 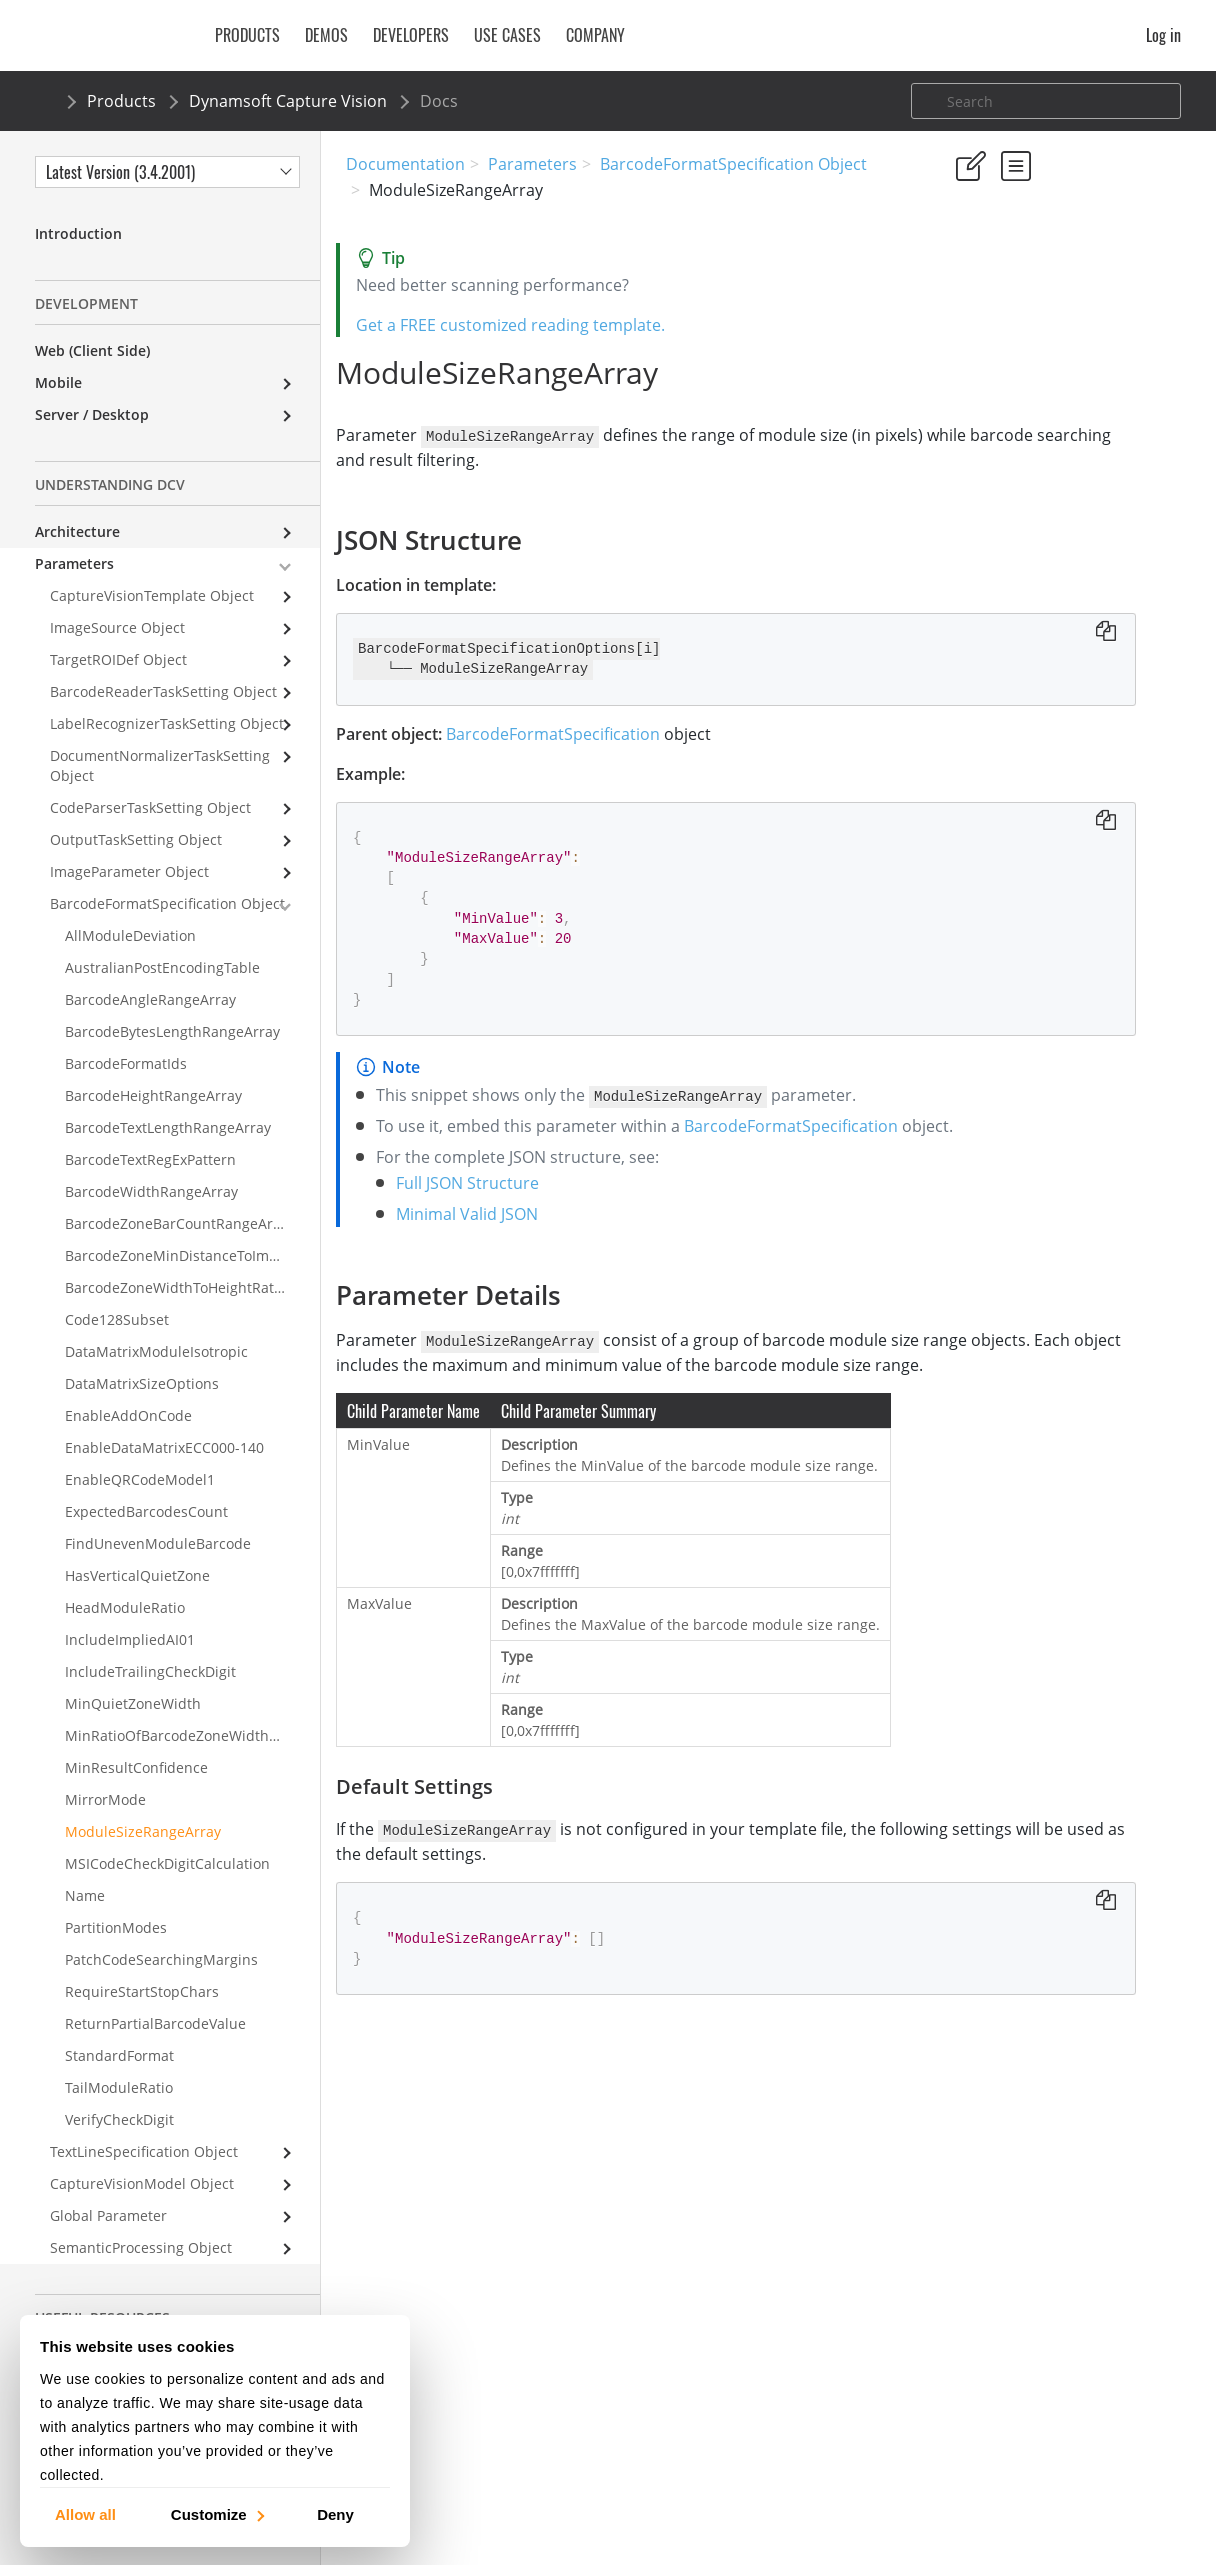 I want to click on MinResultConfidence, so click(x=136, y=1767).